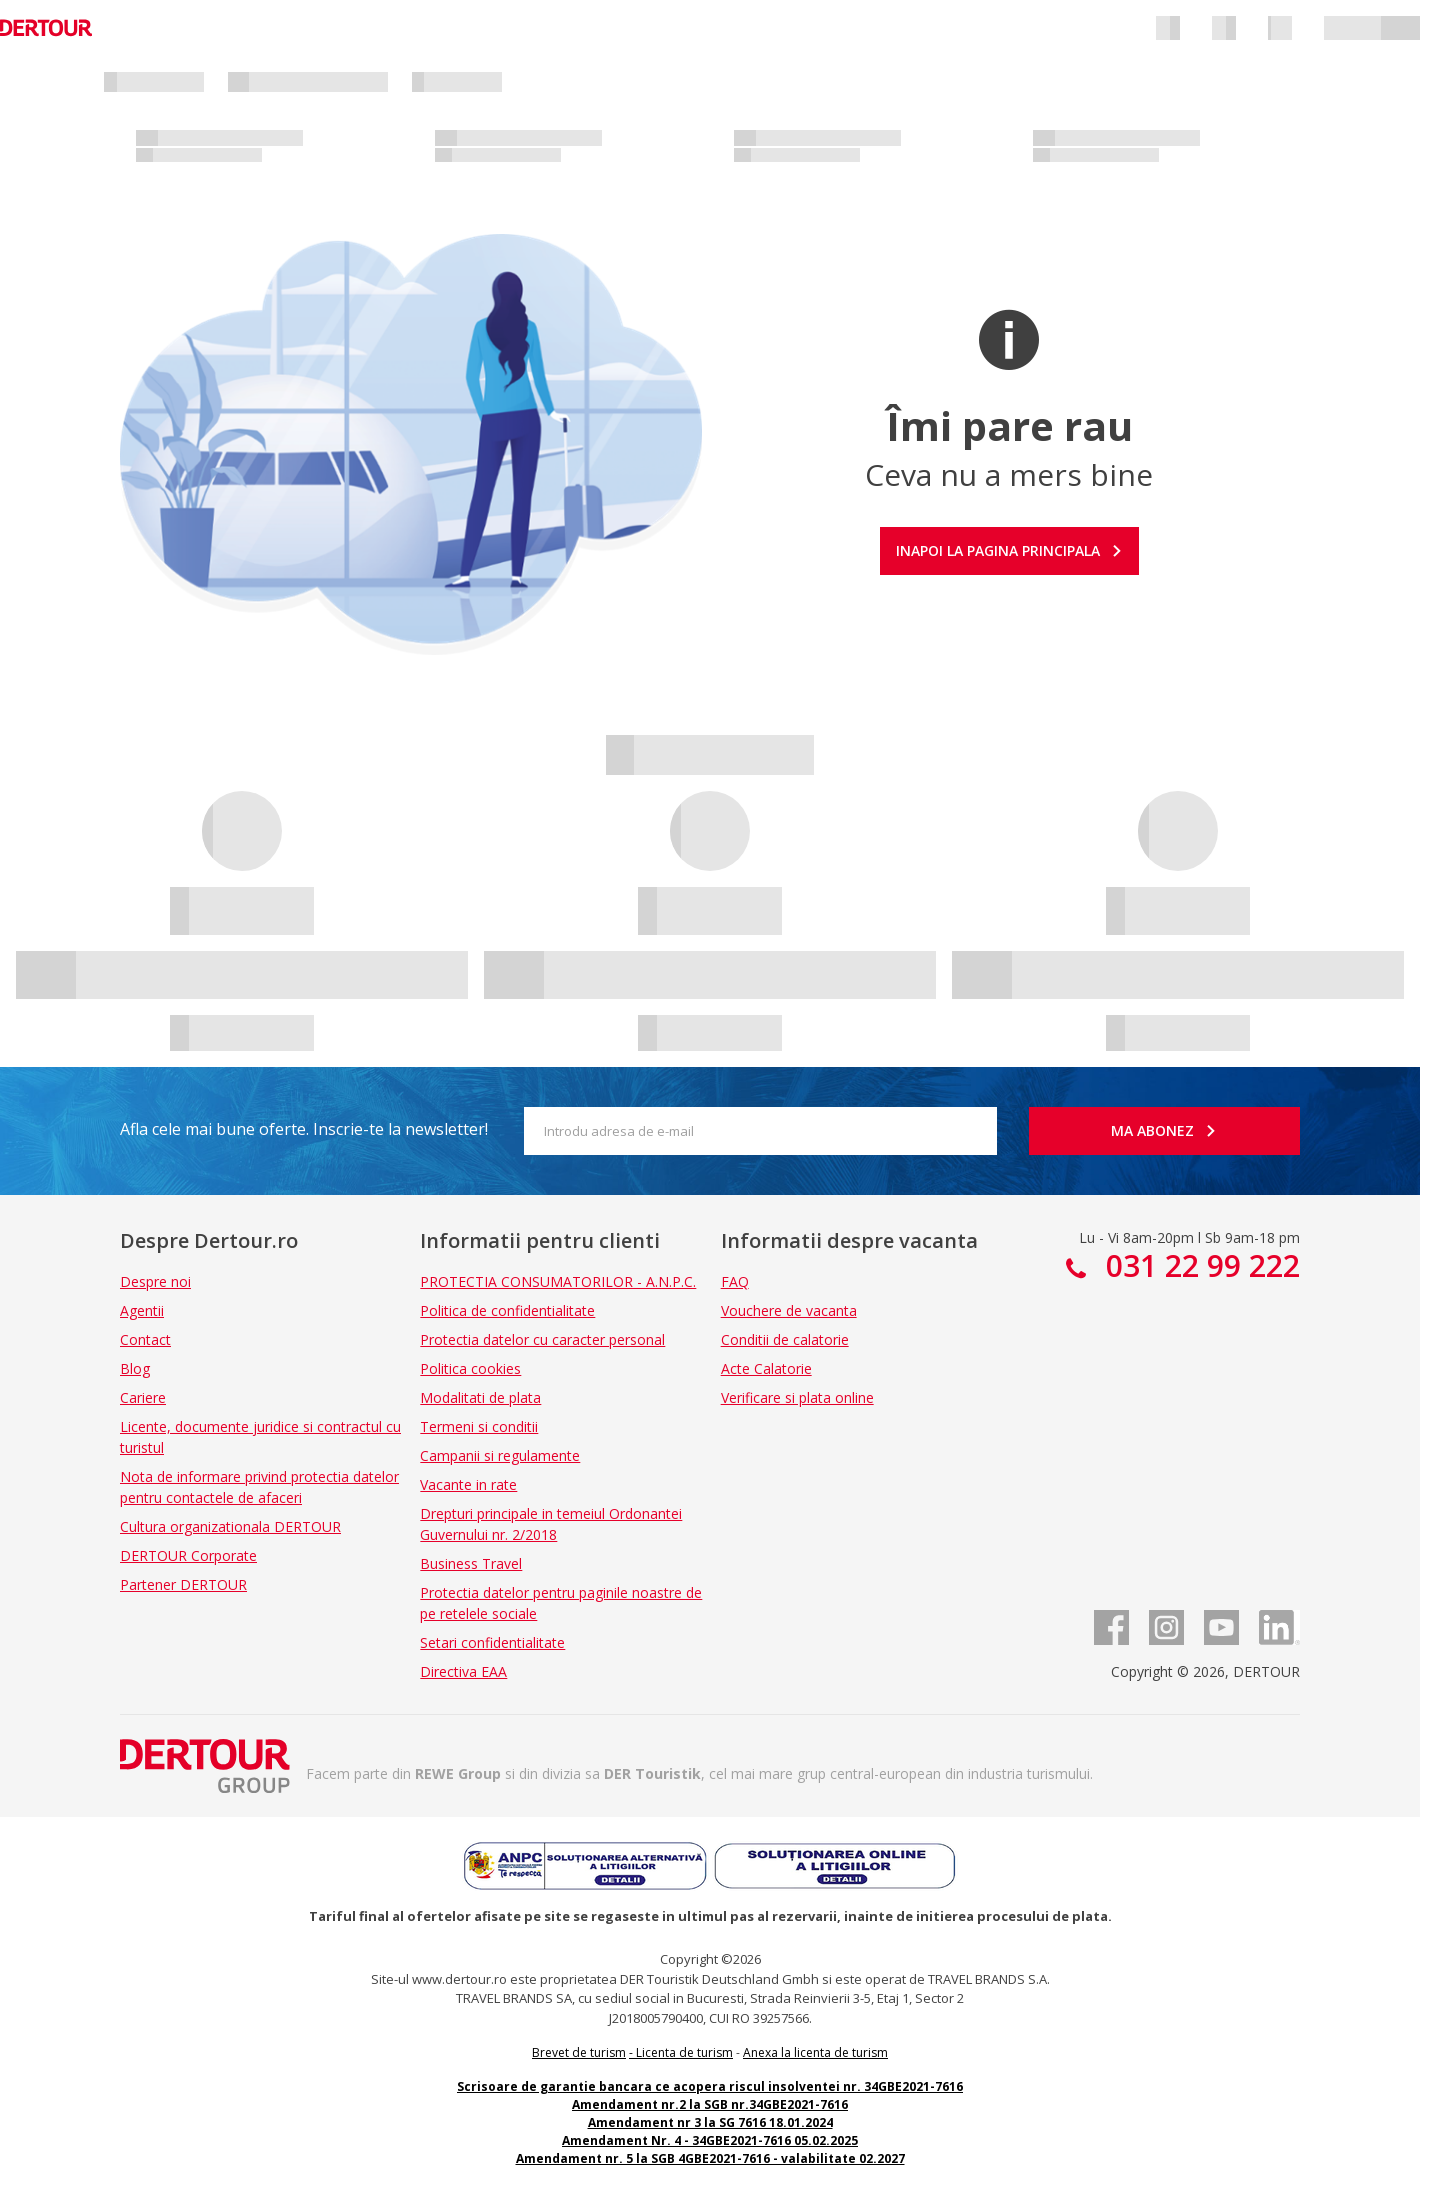 The height and width of the screenshot is (2208, 1430). Describe the element at coordinates (470, 1368) in the screenshot. I see `Politica cookies` at that location.